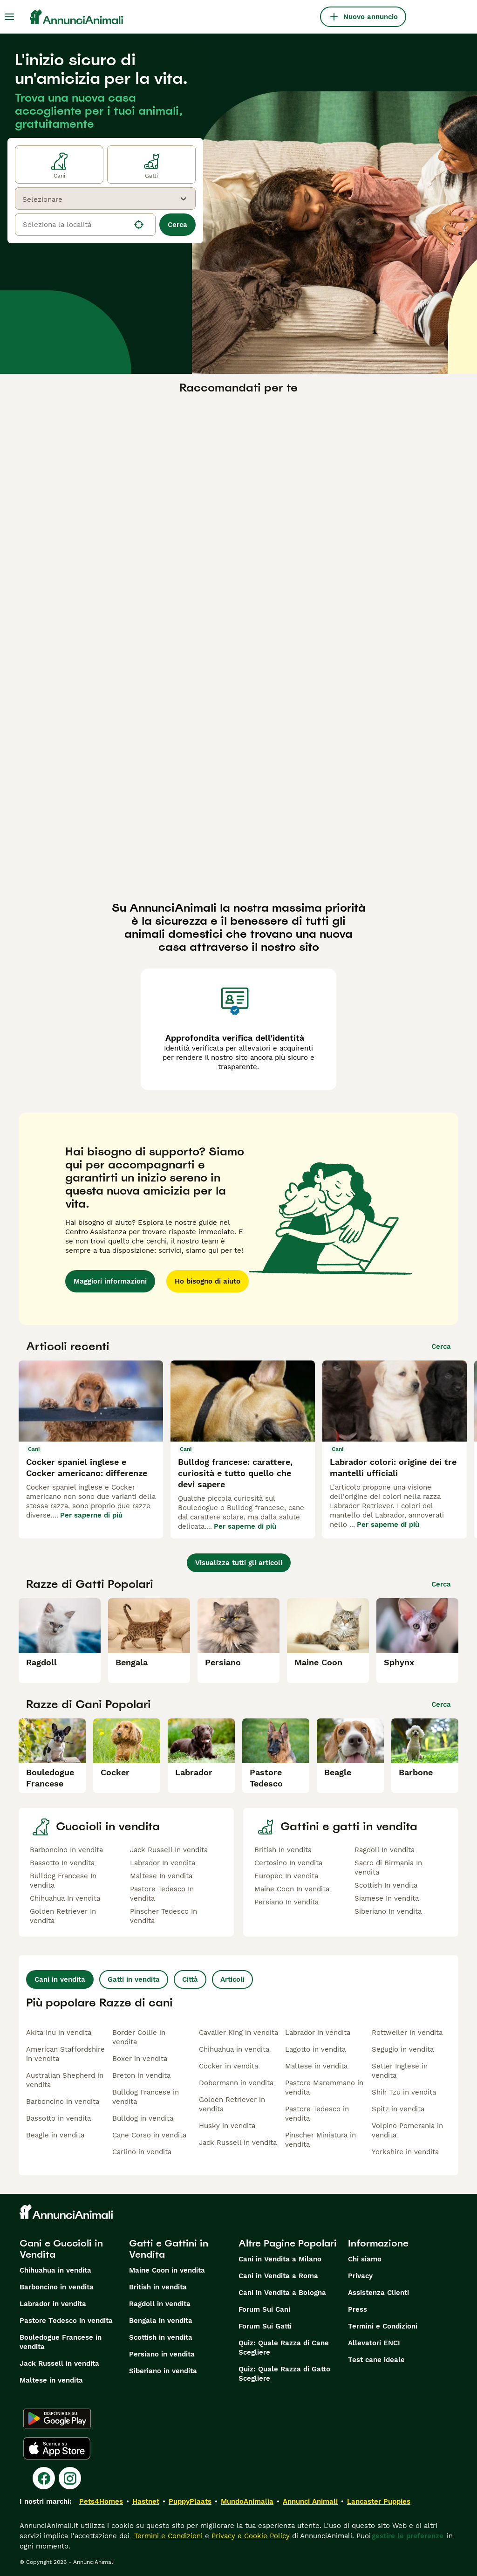 The width and height of the screenshot is (477, 2576). I want to click on Chihuahua In vendita, so click(65, 1898).